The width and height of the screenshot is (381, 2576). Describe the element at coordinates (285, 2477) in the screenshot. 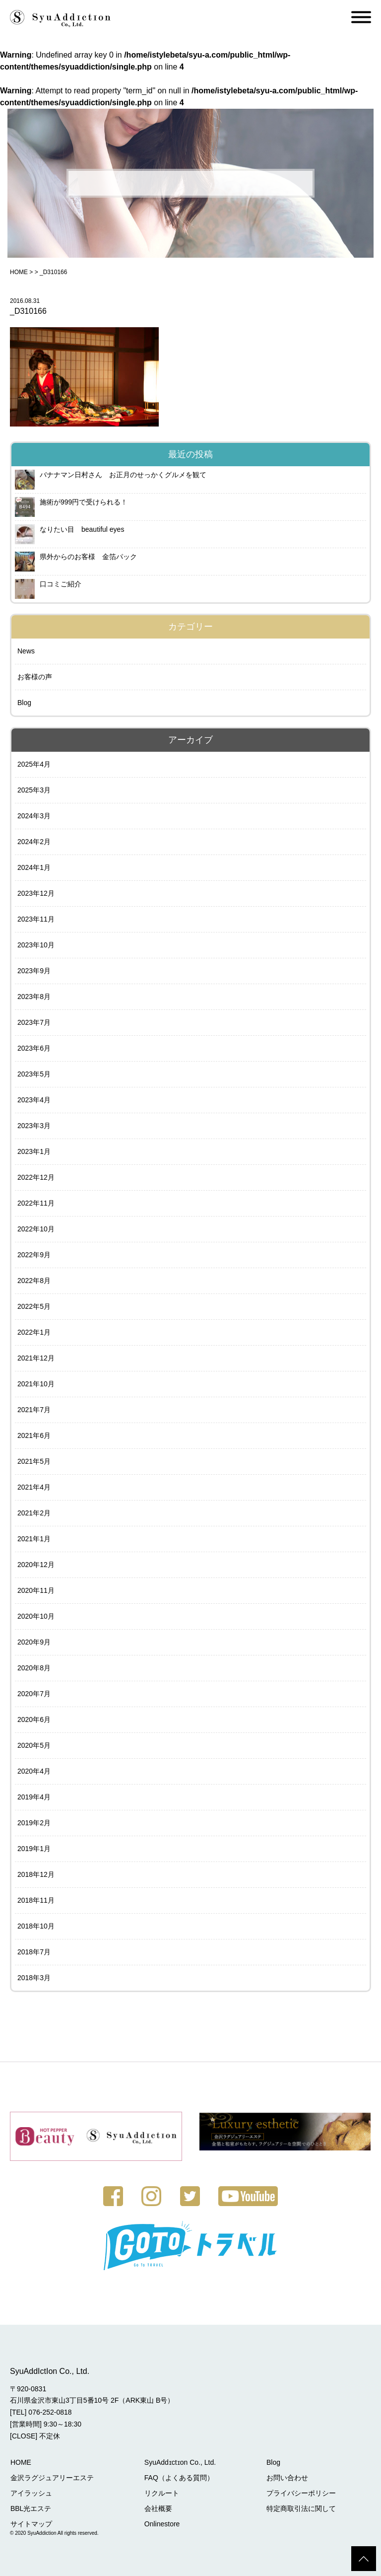

I see `お問い合わせ` at that location.